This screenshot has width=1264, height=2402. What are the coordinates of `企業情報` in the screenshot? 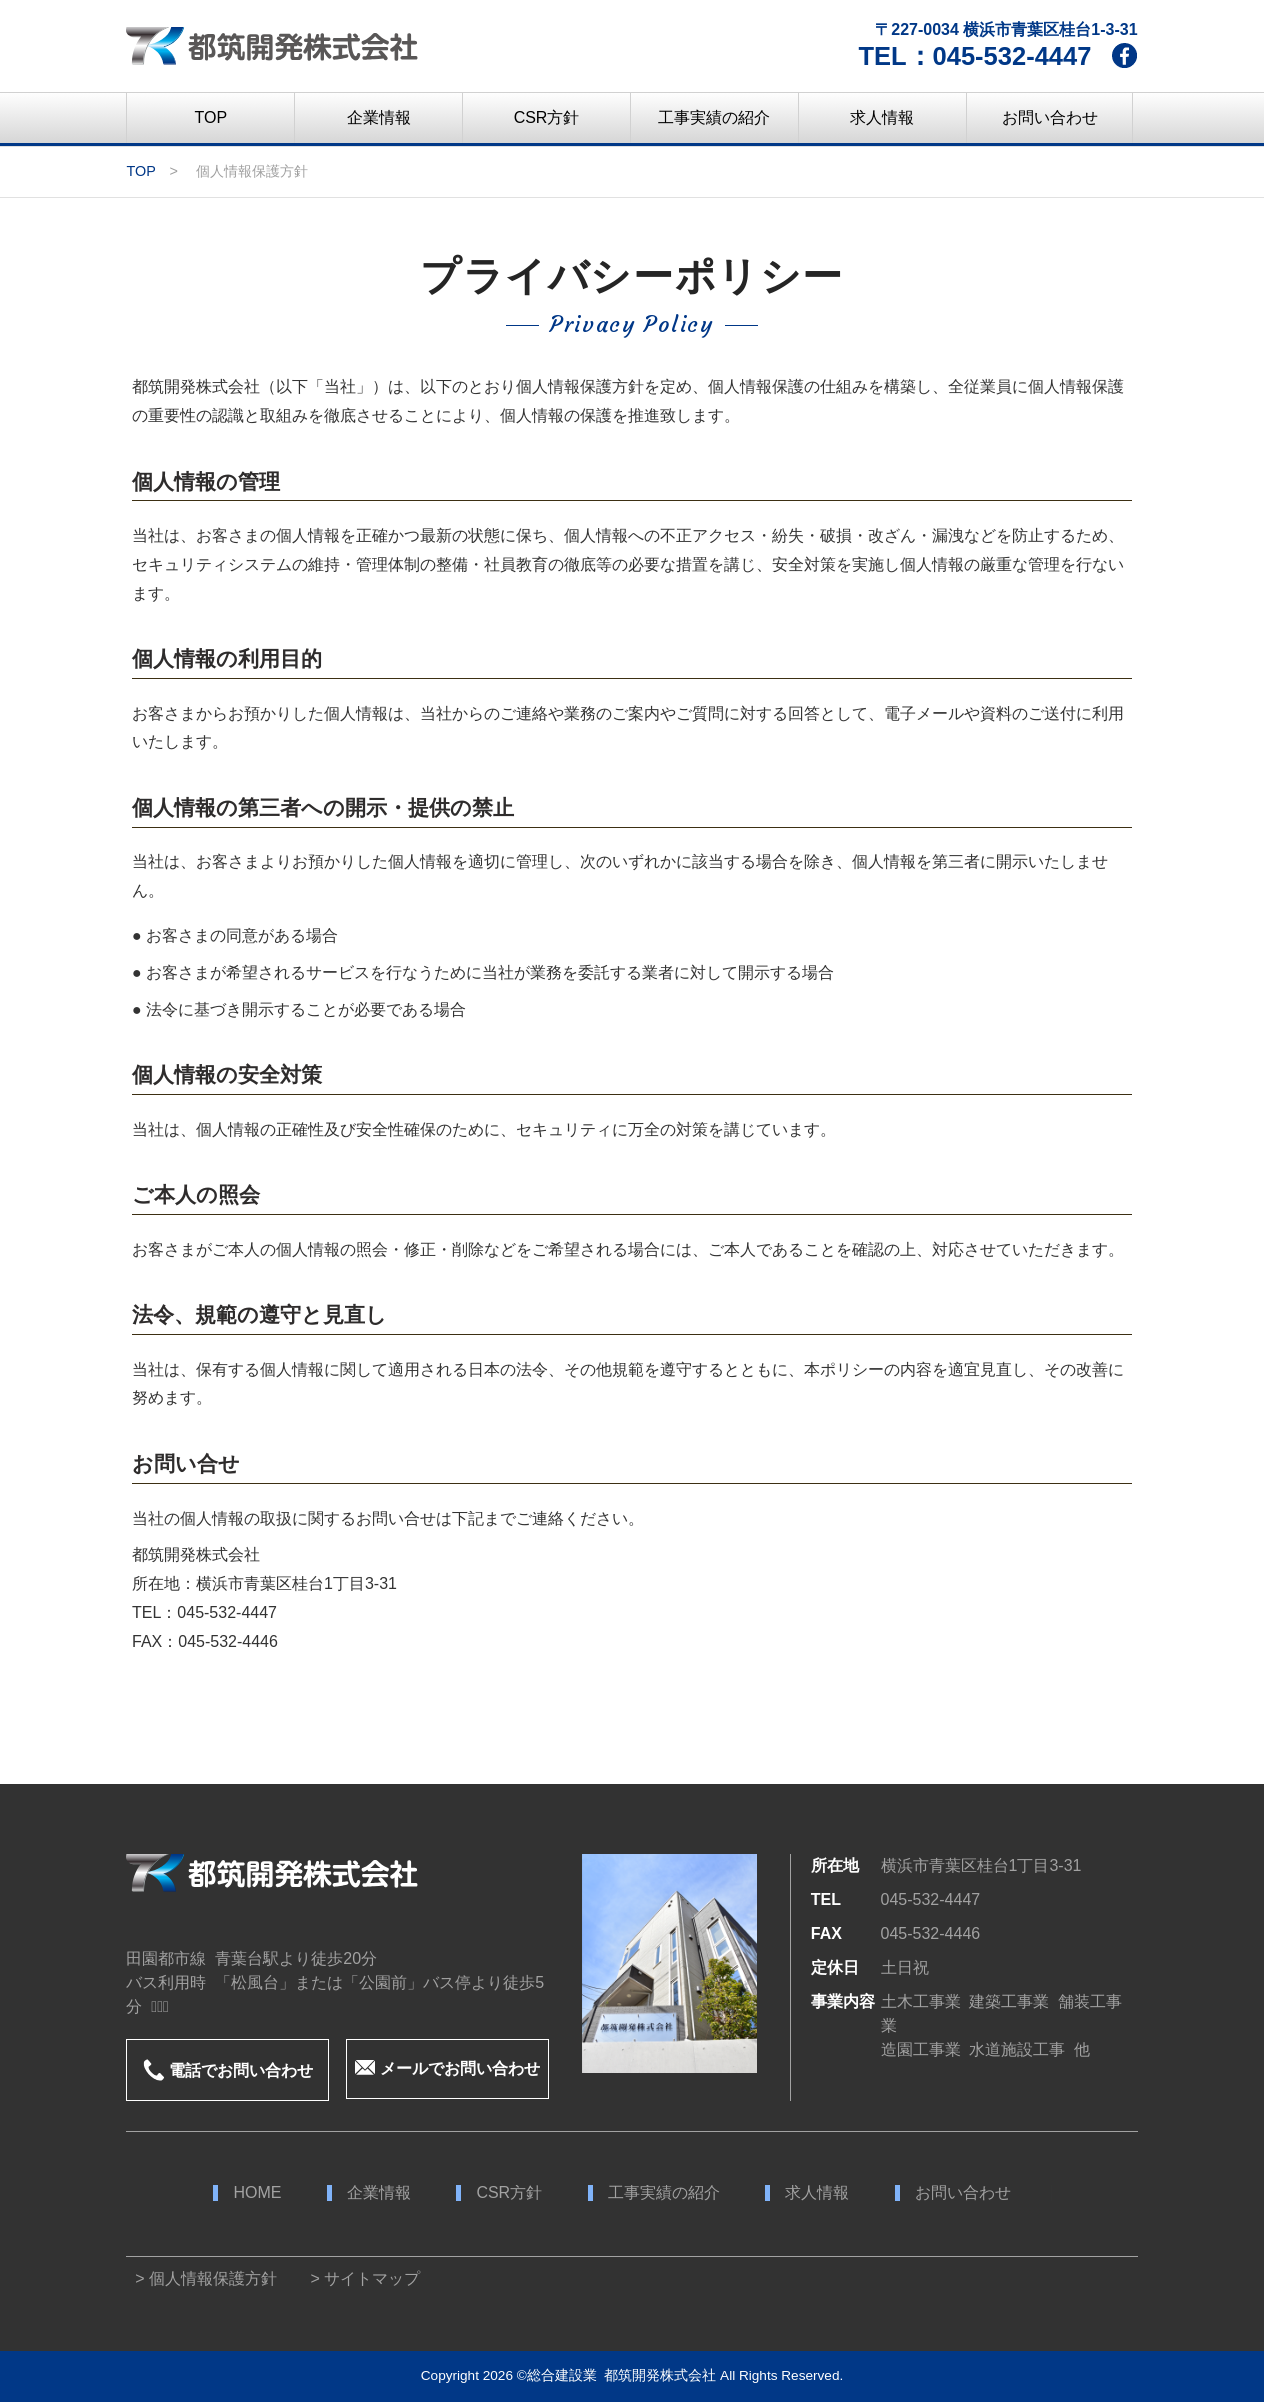 It's located at (379, 2193).